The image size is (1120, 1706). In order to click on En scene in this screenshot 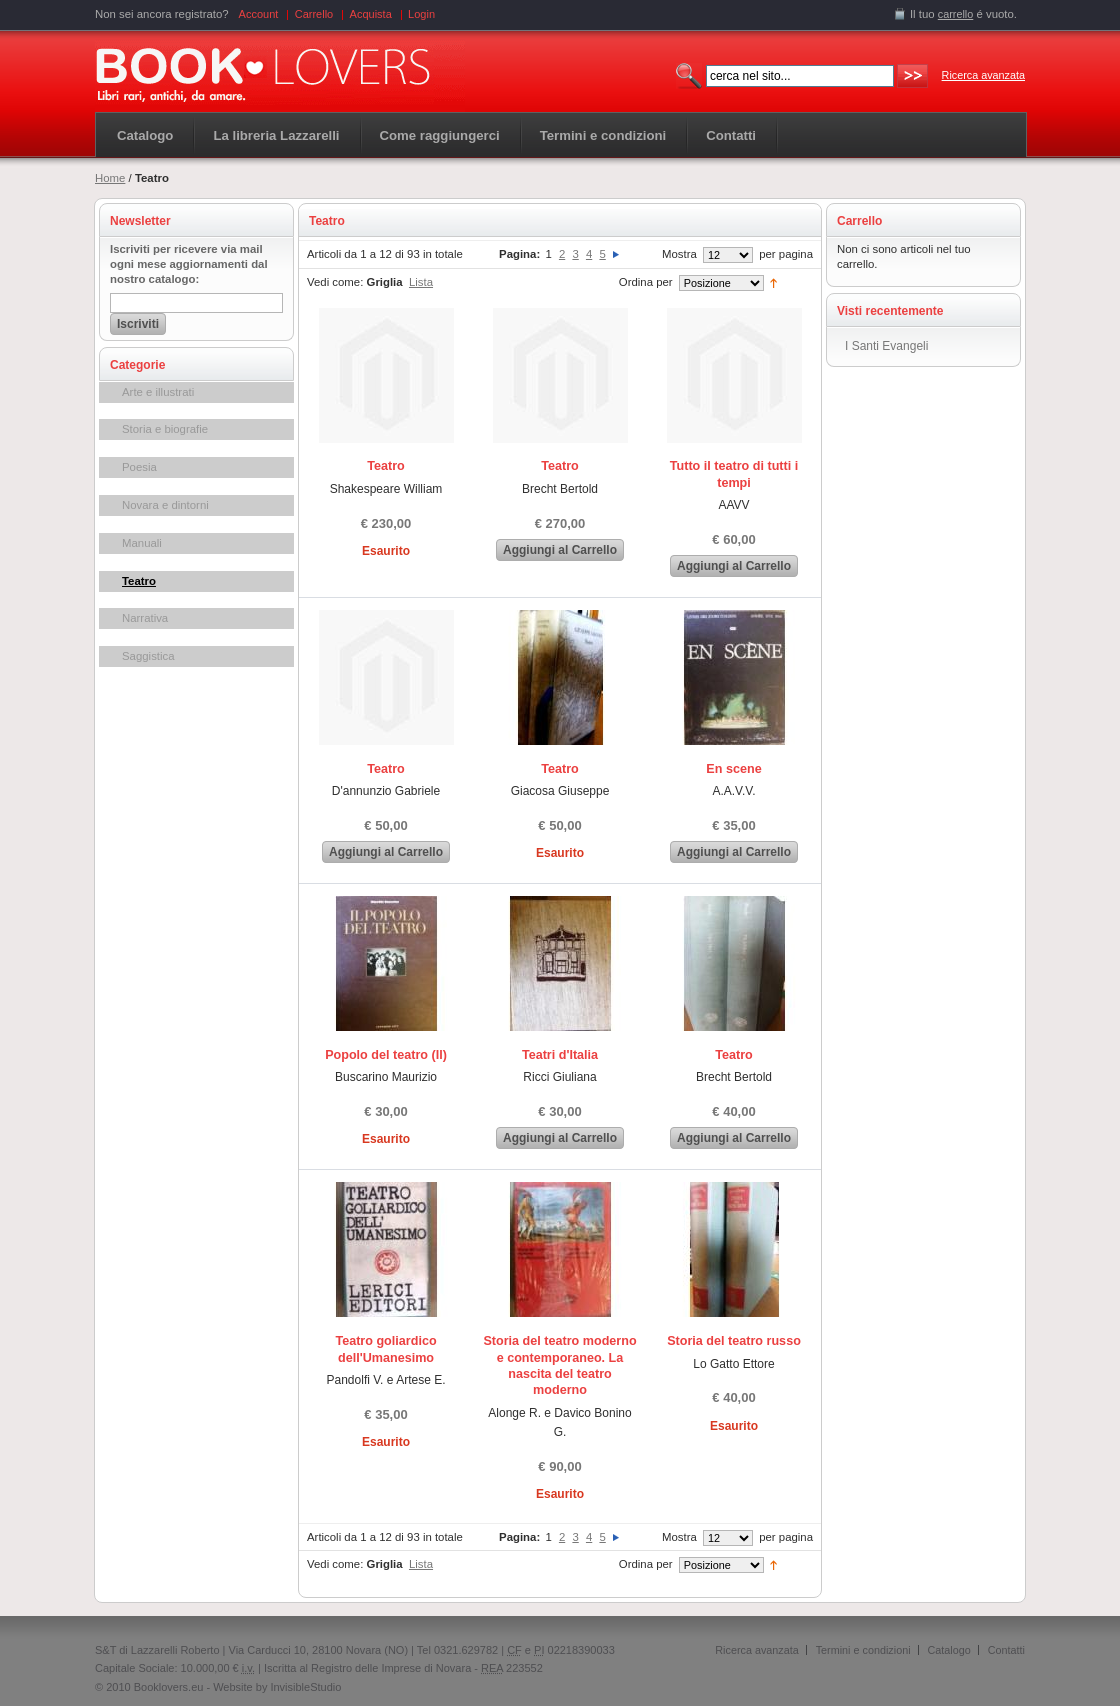, I will do `click(733, 769)`.